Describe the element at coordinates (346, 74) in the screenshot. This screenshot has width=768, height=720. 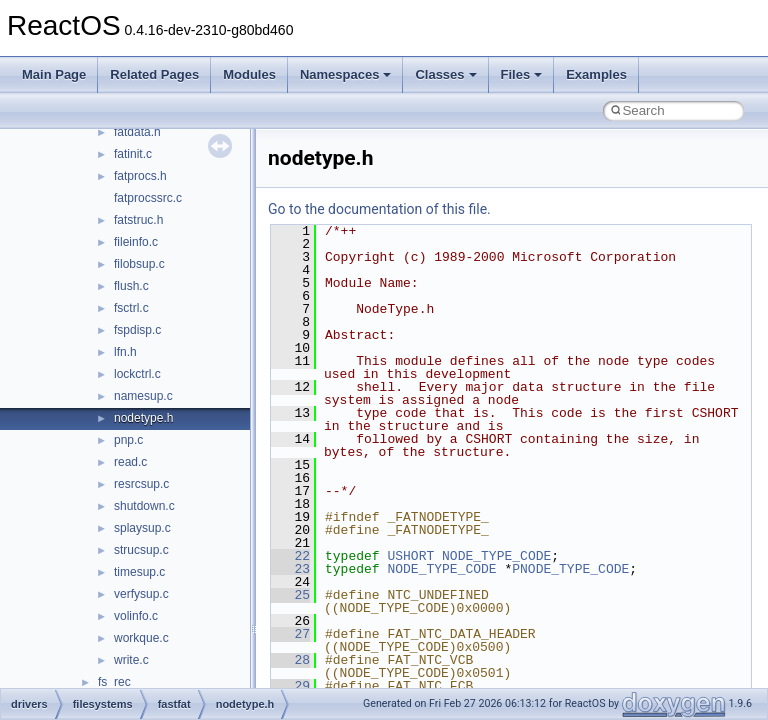
I see `Namespaces` at that location.